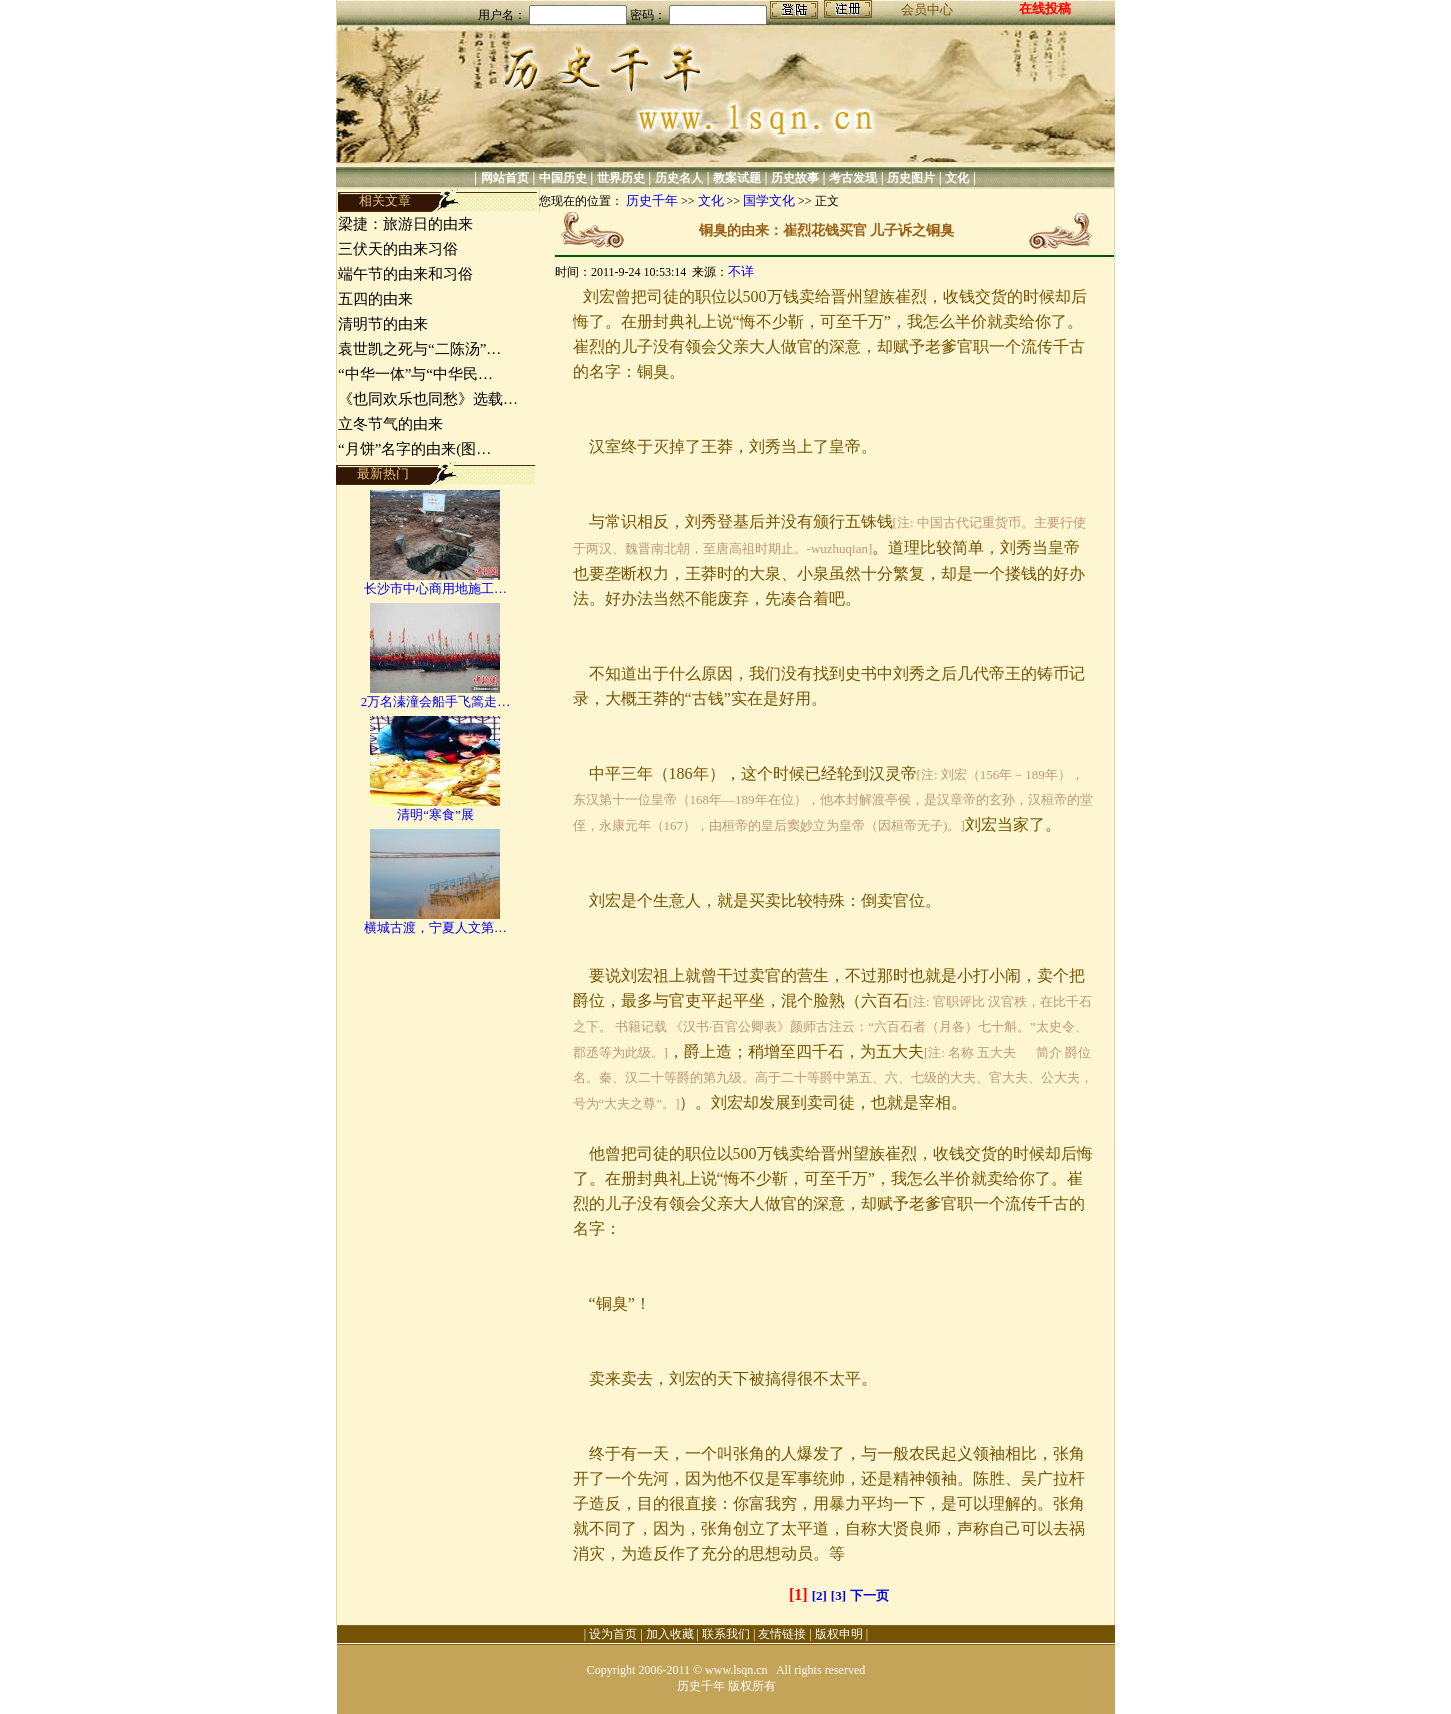 The width and height of the screenshot is (1451, 1714). I want to click on 教案试题, so click(737, 178).